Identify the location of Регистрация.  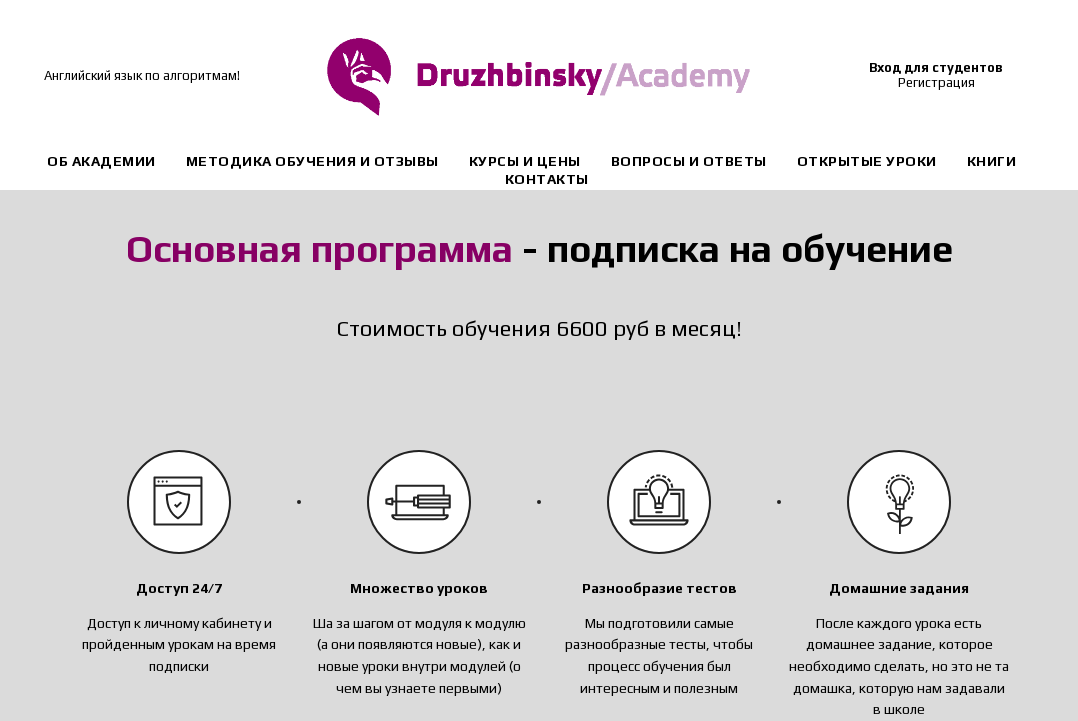
(936, 82).